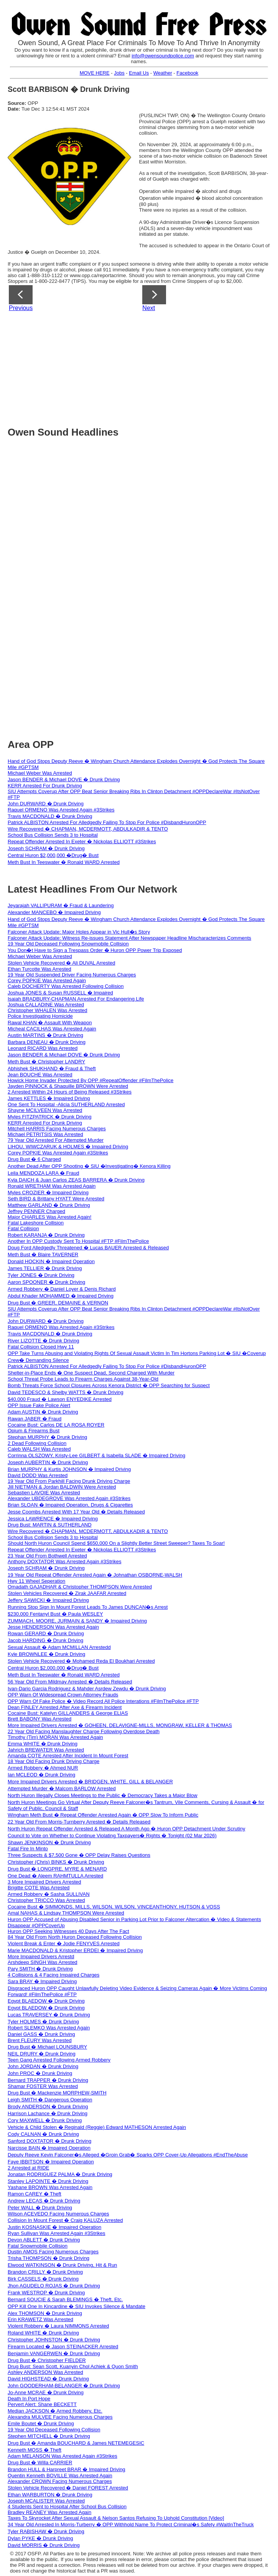 The width and height of the screenshot is (278, 2576). What do you see at coordinates (119, 73) in the screenshot?
I see `Jobs` at bounding box center [119, 73].